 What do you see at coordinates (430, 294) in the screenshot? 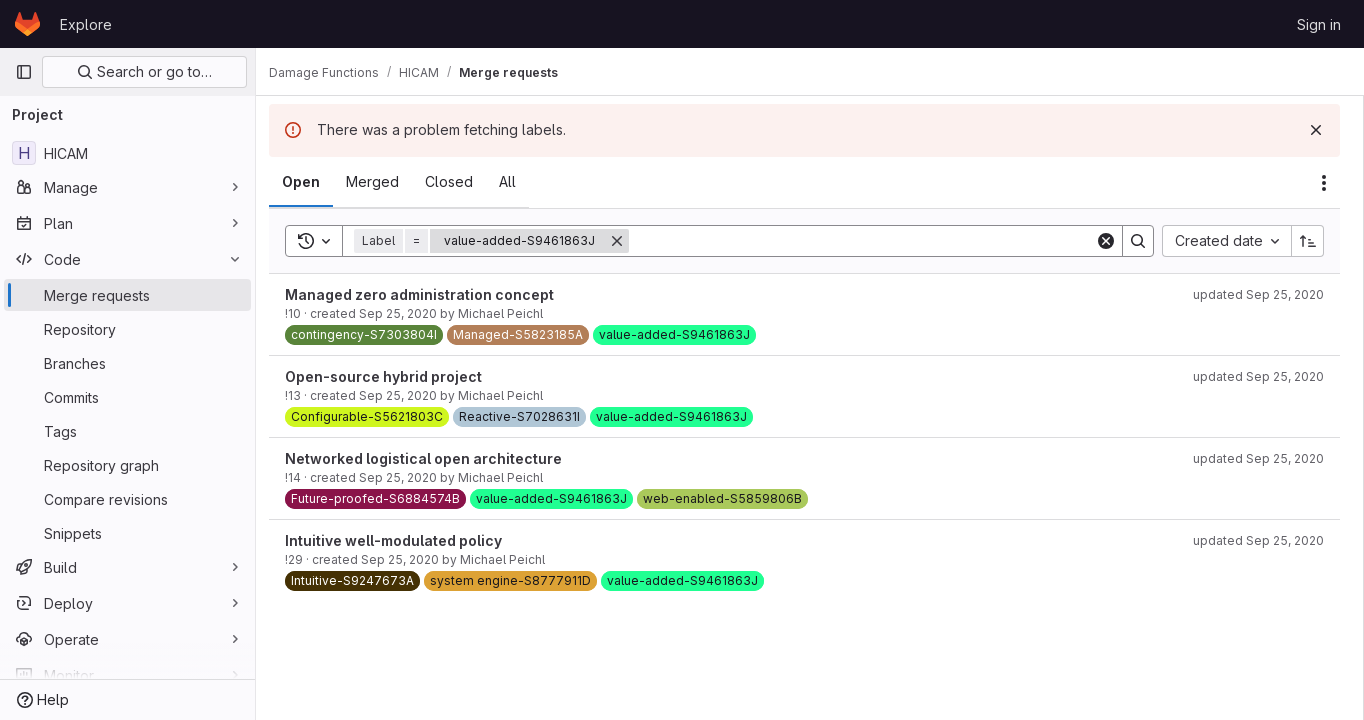
I see `Managed zero administration concept` at bounding box center [430, 294].